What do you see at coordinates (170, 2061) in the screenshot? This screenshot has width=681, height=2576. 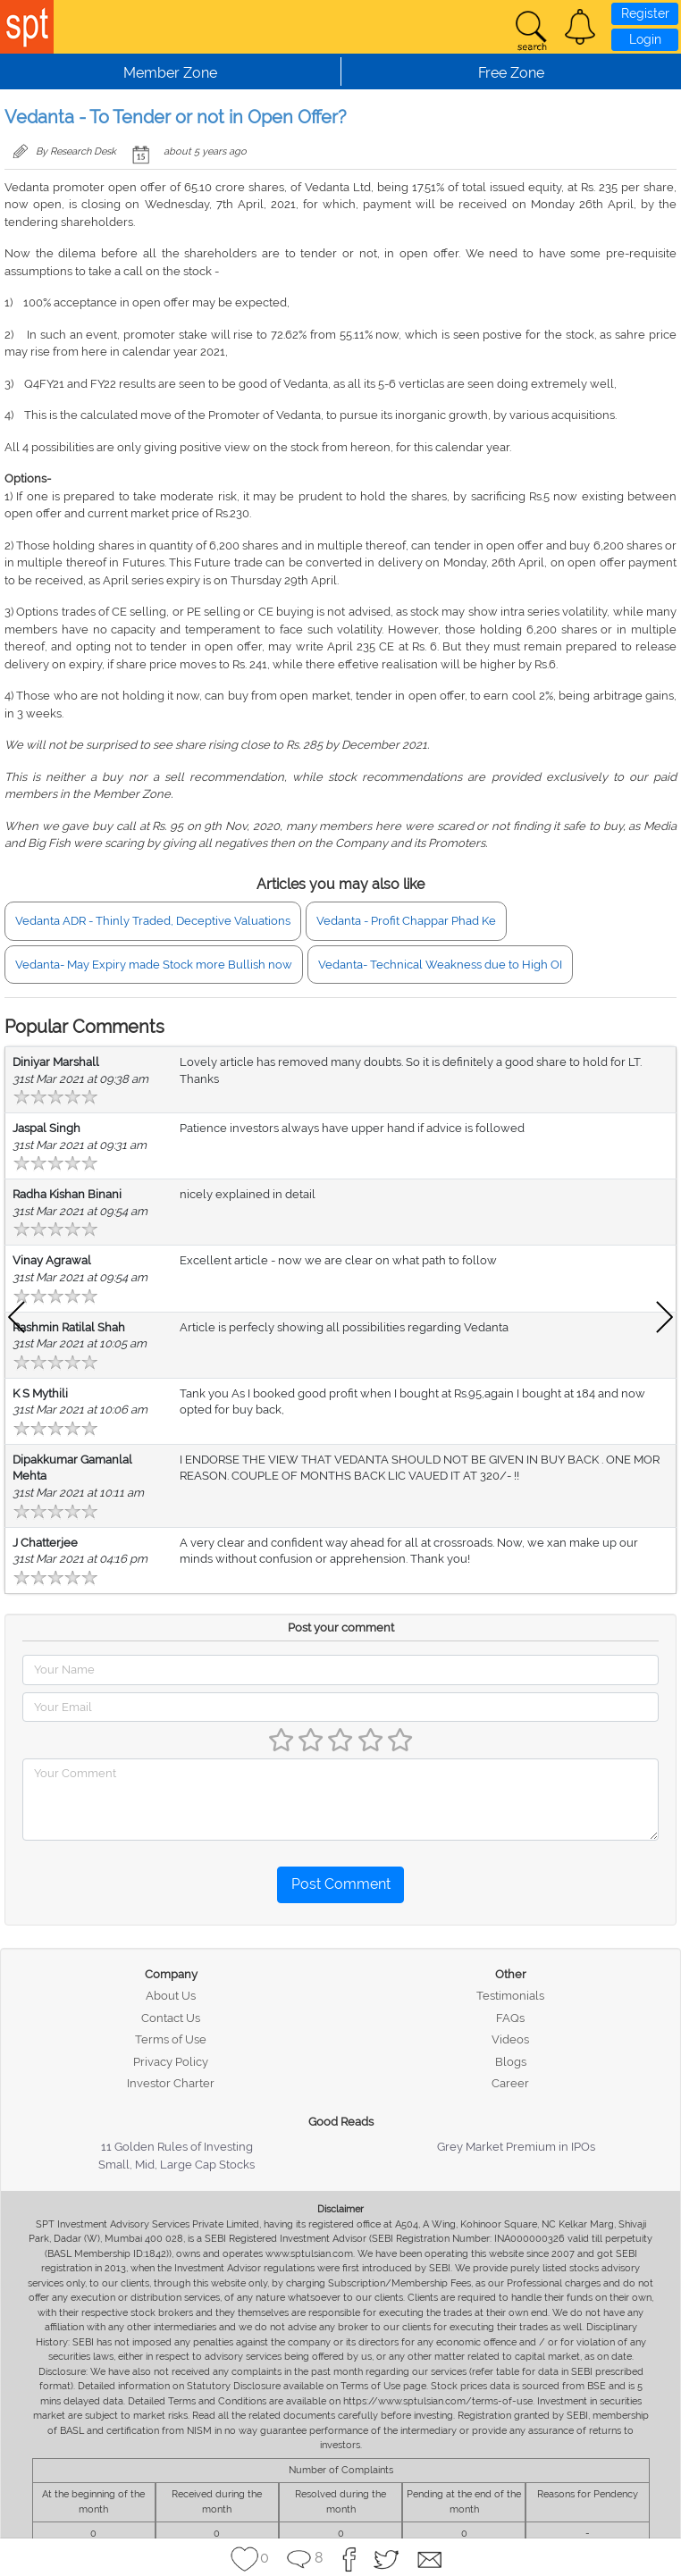 I see `Privacy Policy` at bounding box center [170, 2061].